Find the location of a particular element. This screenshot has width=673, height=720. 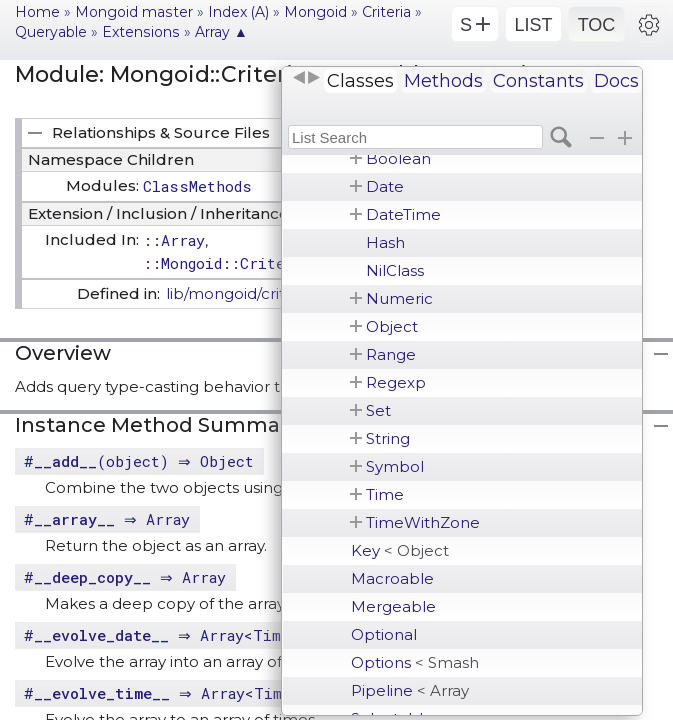

Array ▲ is located at coordinates (221, 32).